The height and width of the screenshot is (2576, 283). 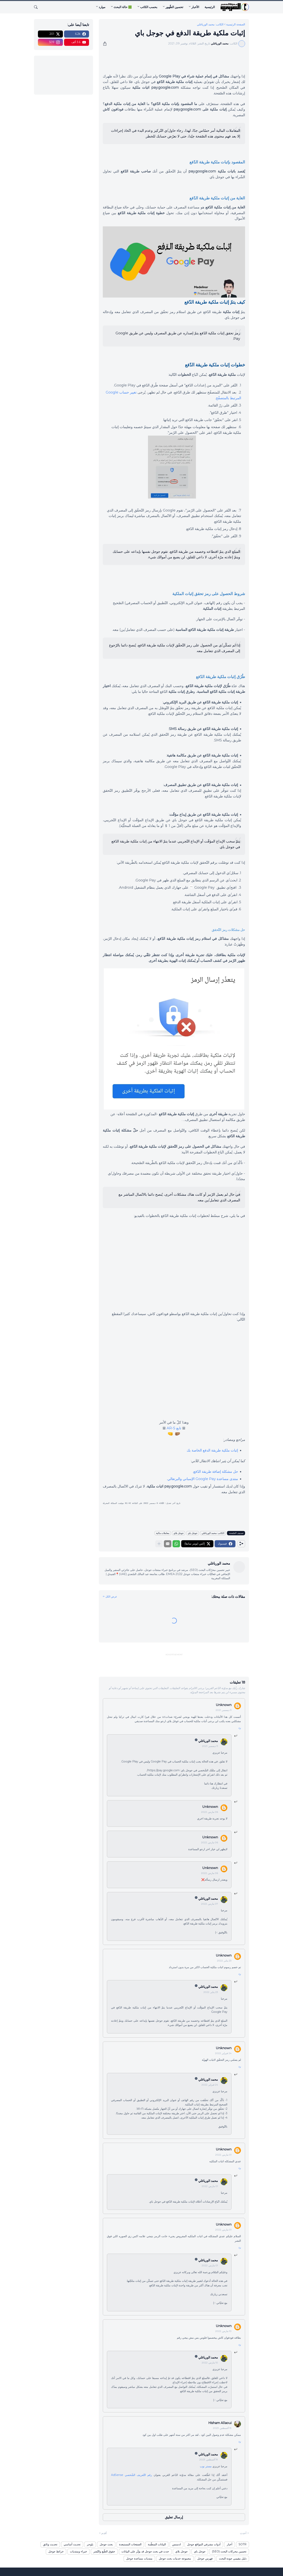 What do you see at coordinates (220, 2423) in the screenshot?
I see `Hisham Allaoui` at bounding box center [220, 2423].